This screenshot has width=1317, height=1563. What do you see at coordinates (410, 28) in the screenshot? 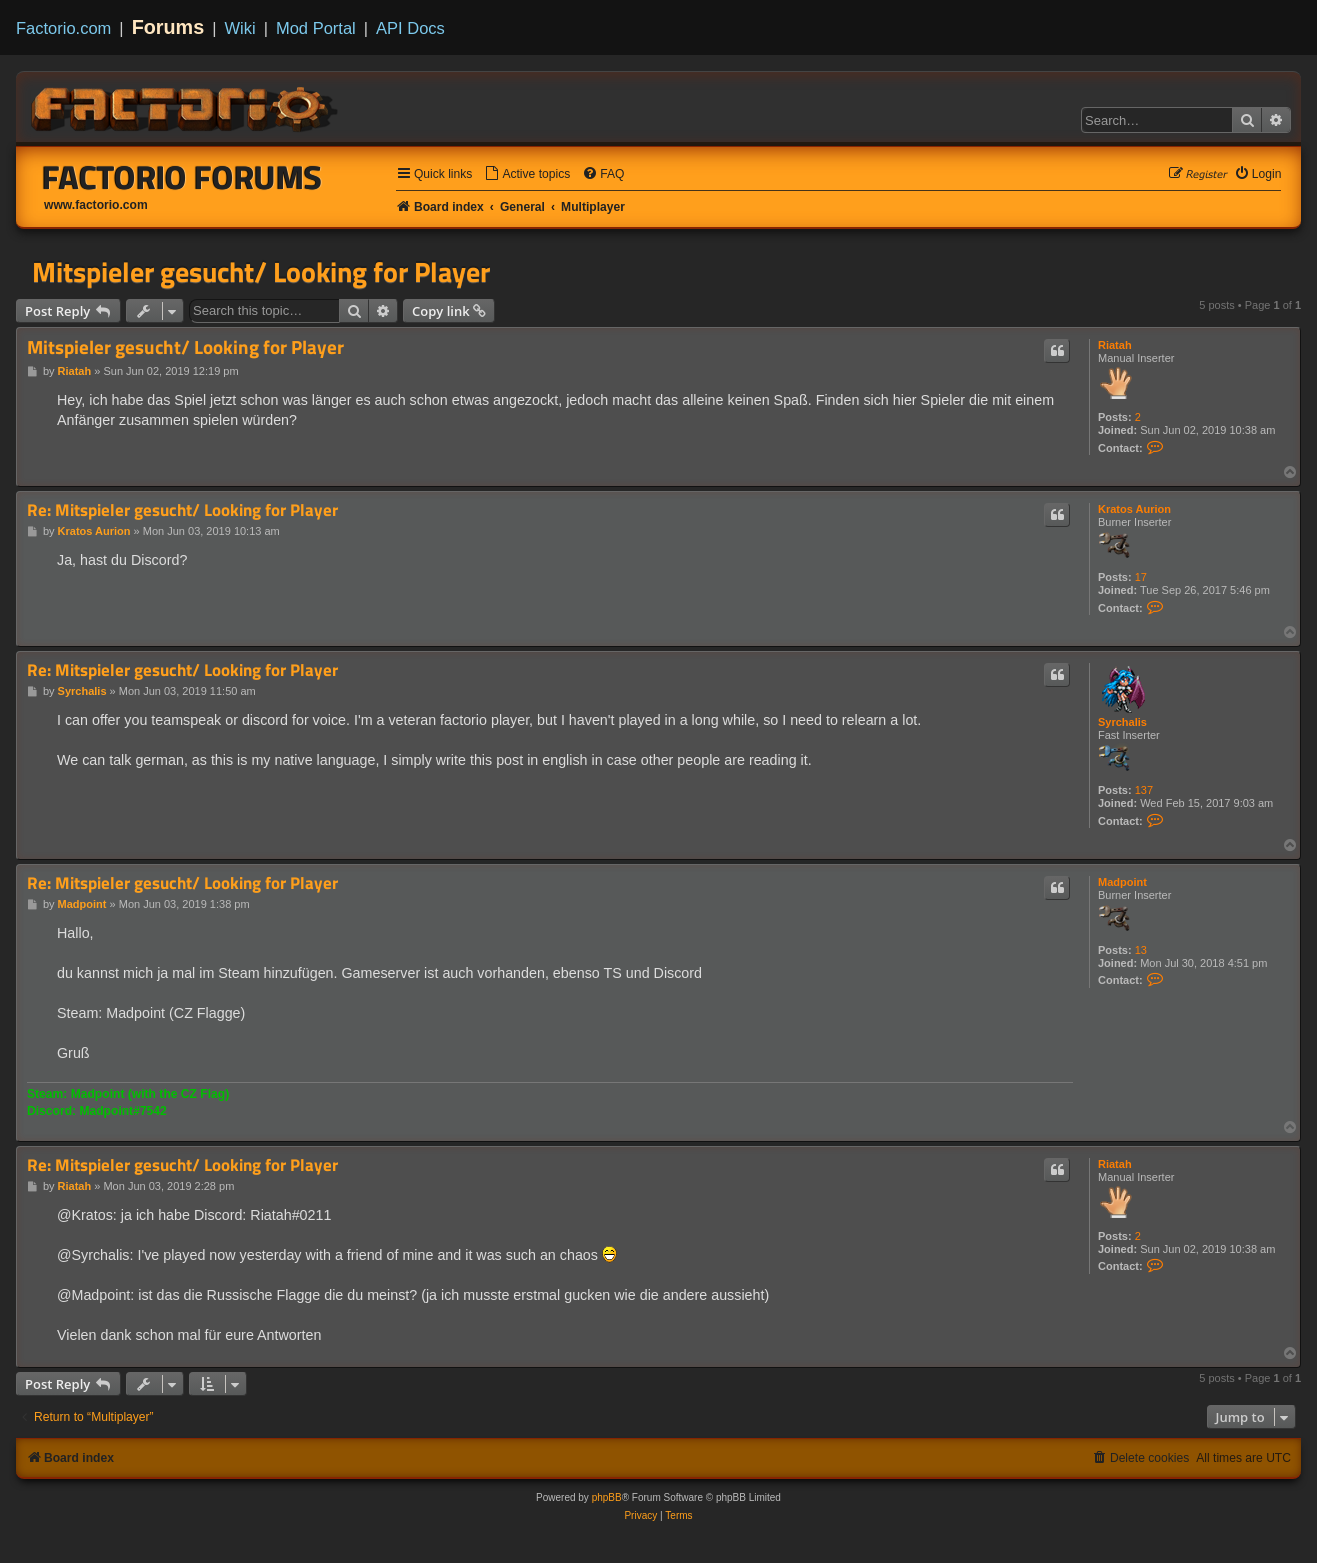
I see `API Docs` at bounding box center [410, 28].